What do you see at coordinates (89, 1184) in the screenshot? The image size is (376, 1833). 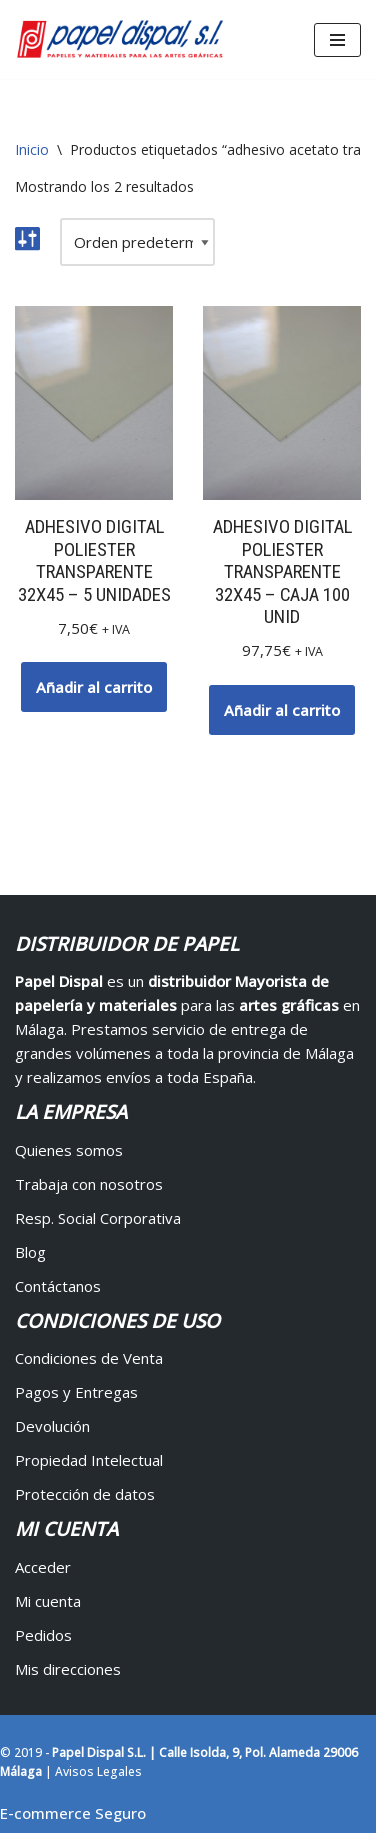 I see `Trabaja con nosotros` at bounding box center [89, 1184].